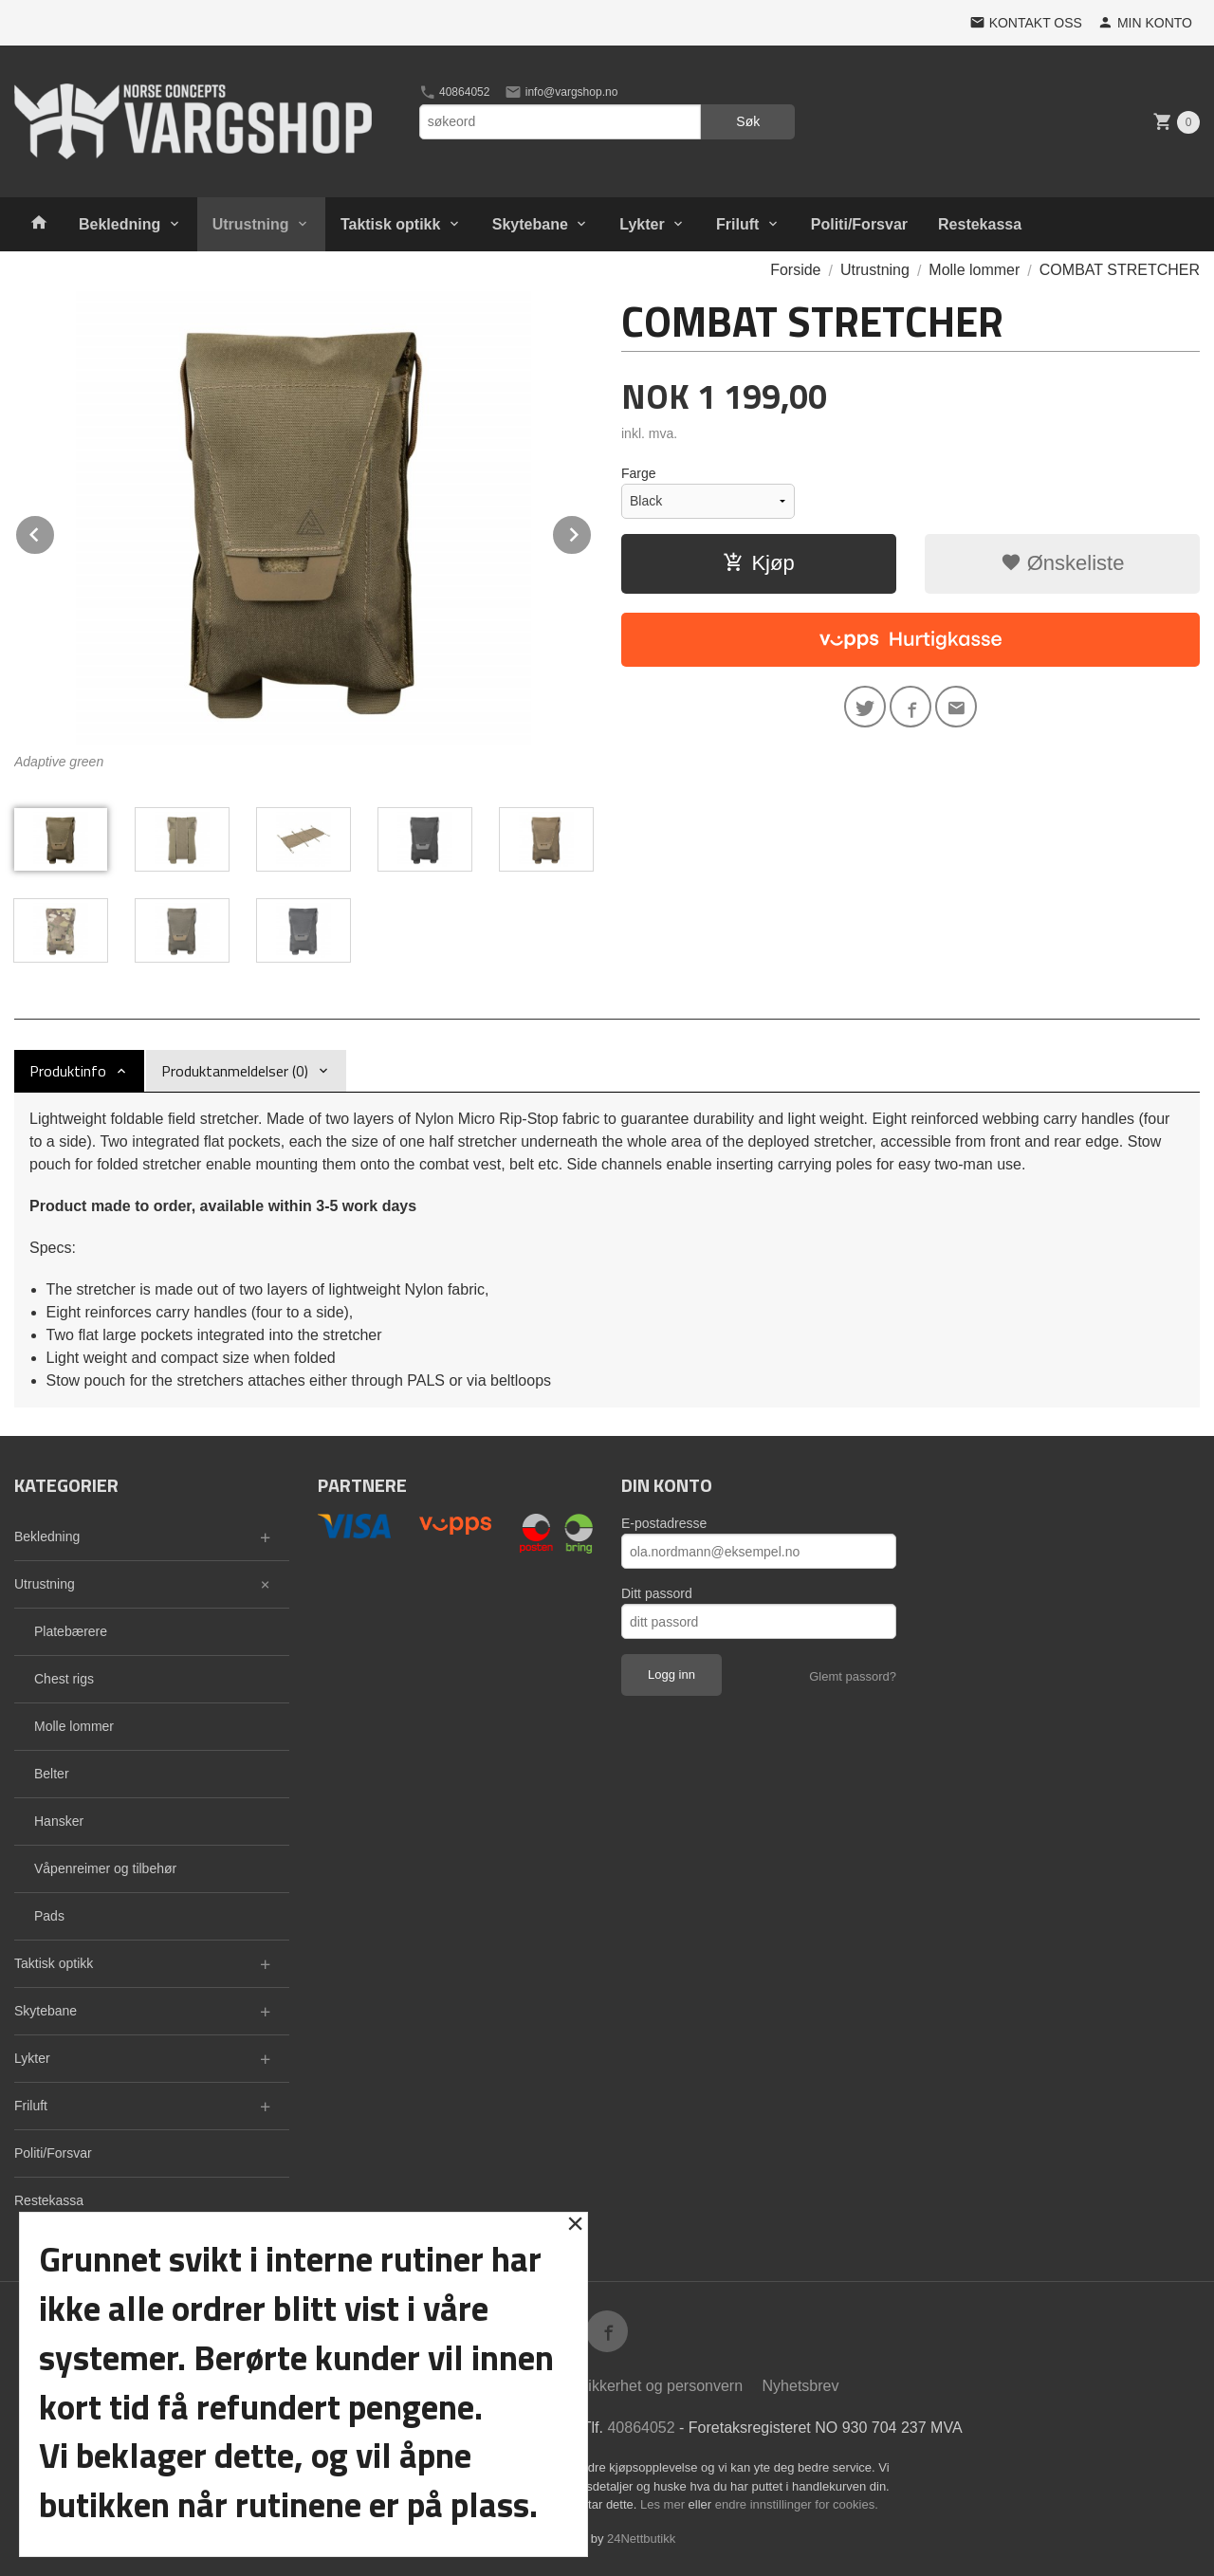  I want to click on Skytebane, so click(530, 224).